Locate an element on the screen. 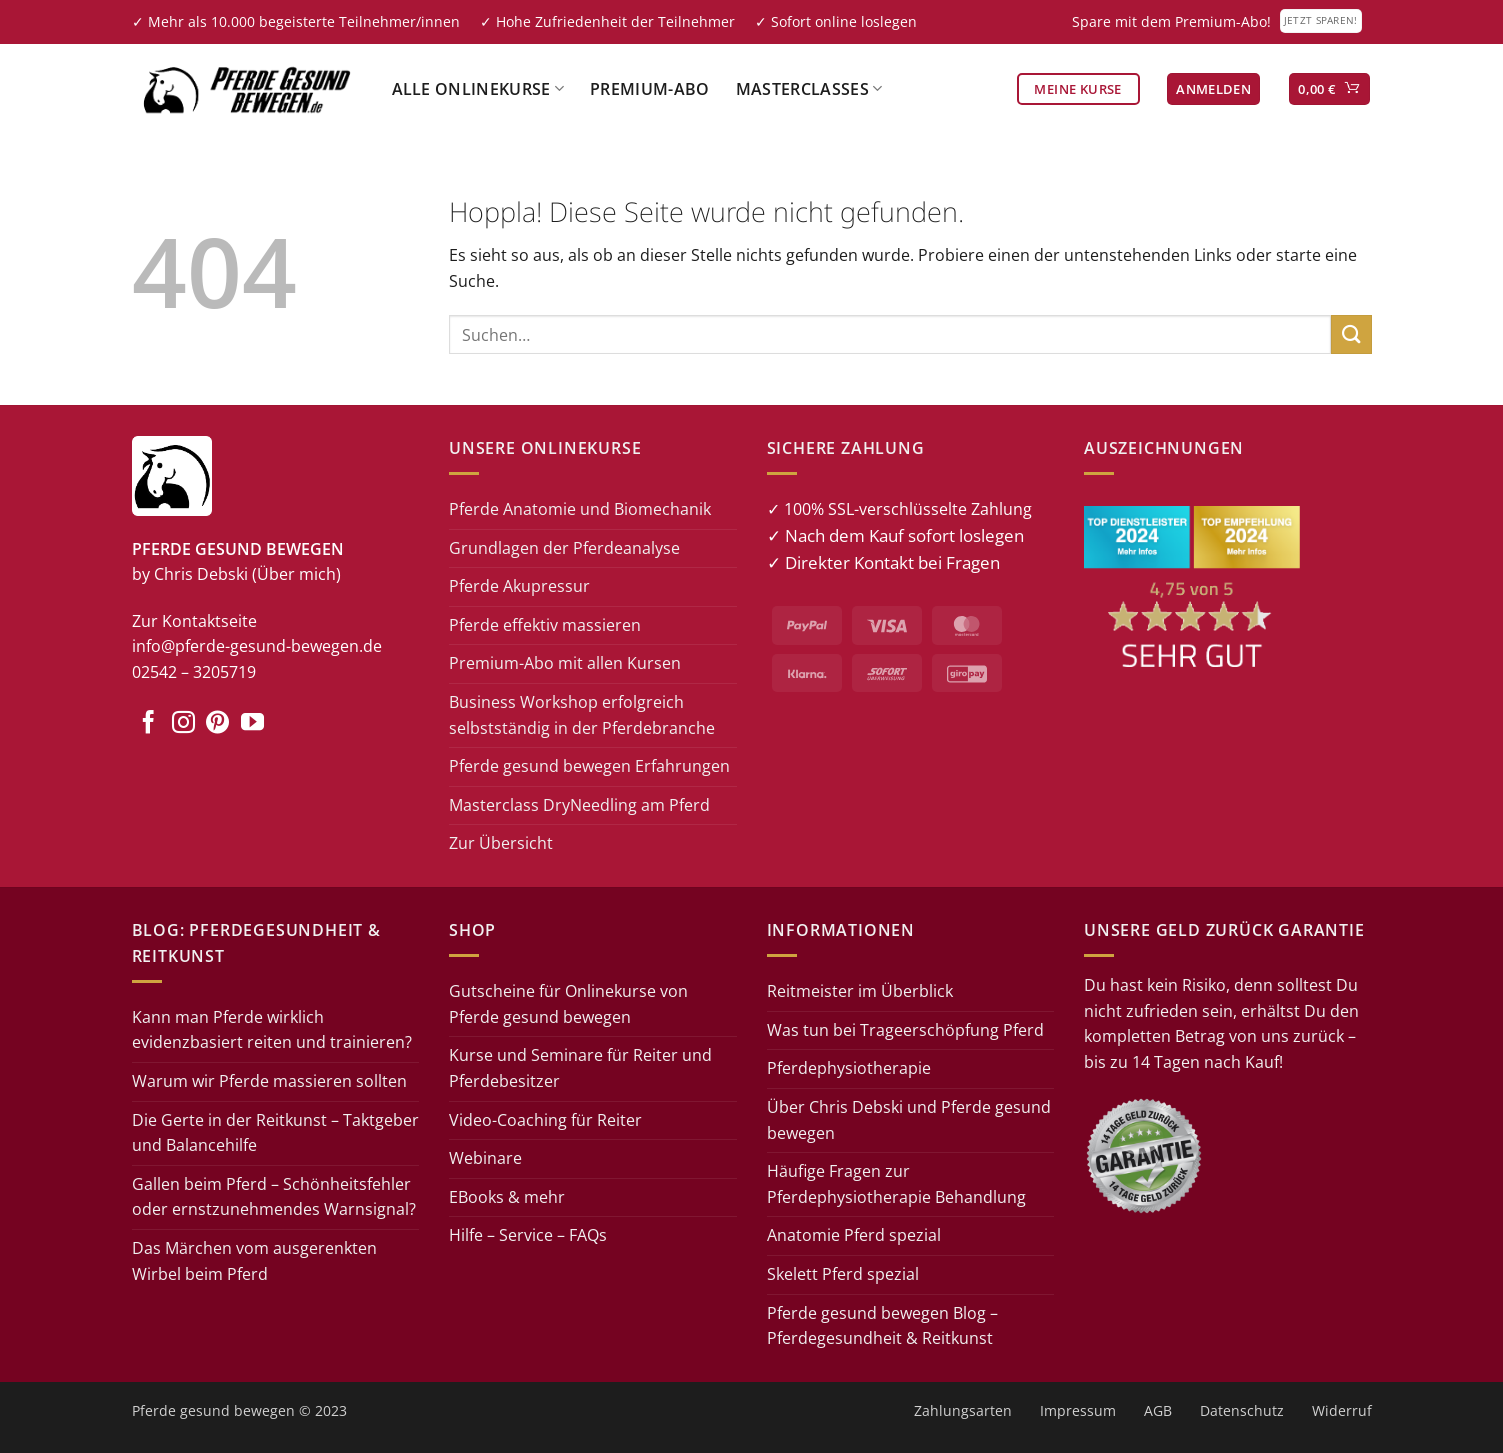  Häufige Fragen zur Pferdephysiotherapie Behandlung is located at coordinates (896, 1184).